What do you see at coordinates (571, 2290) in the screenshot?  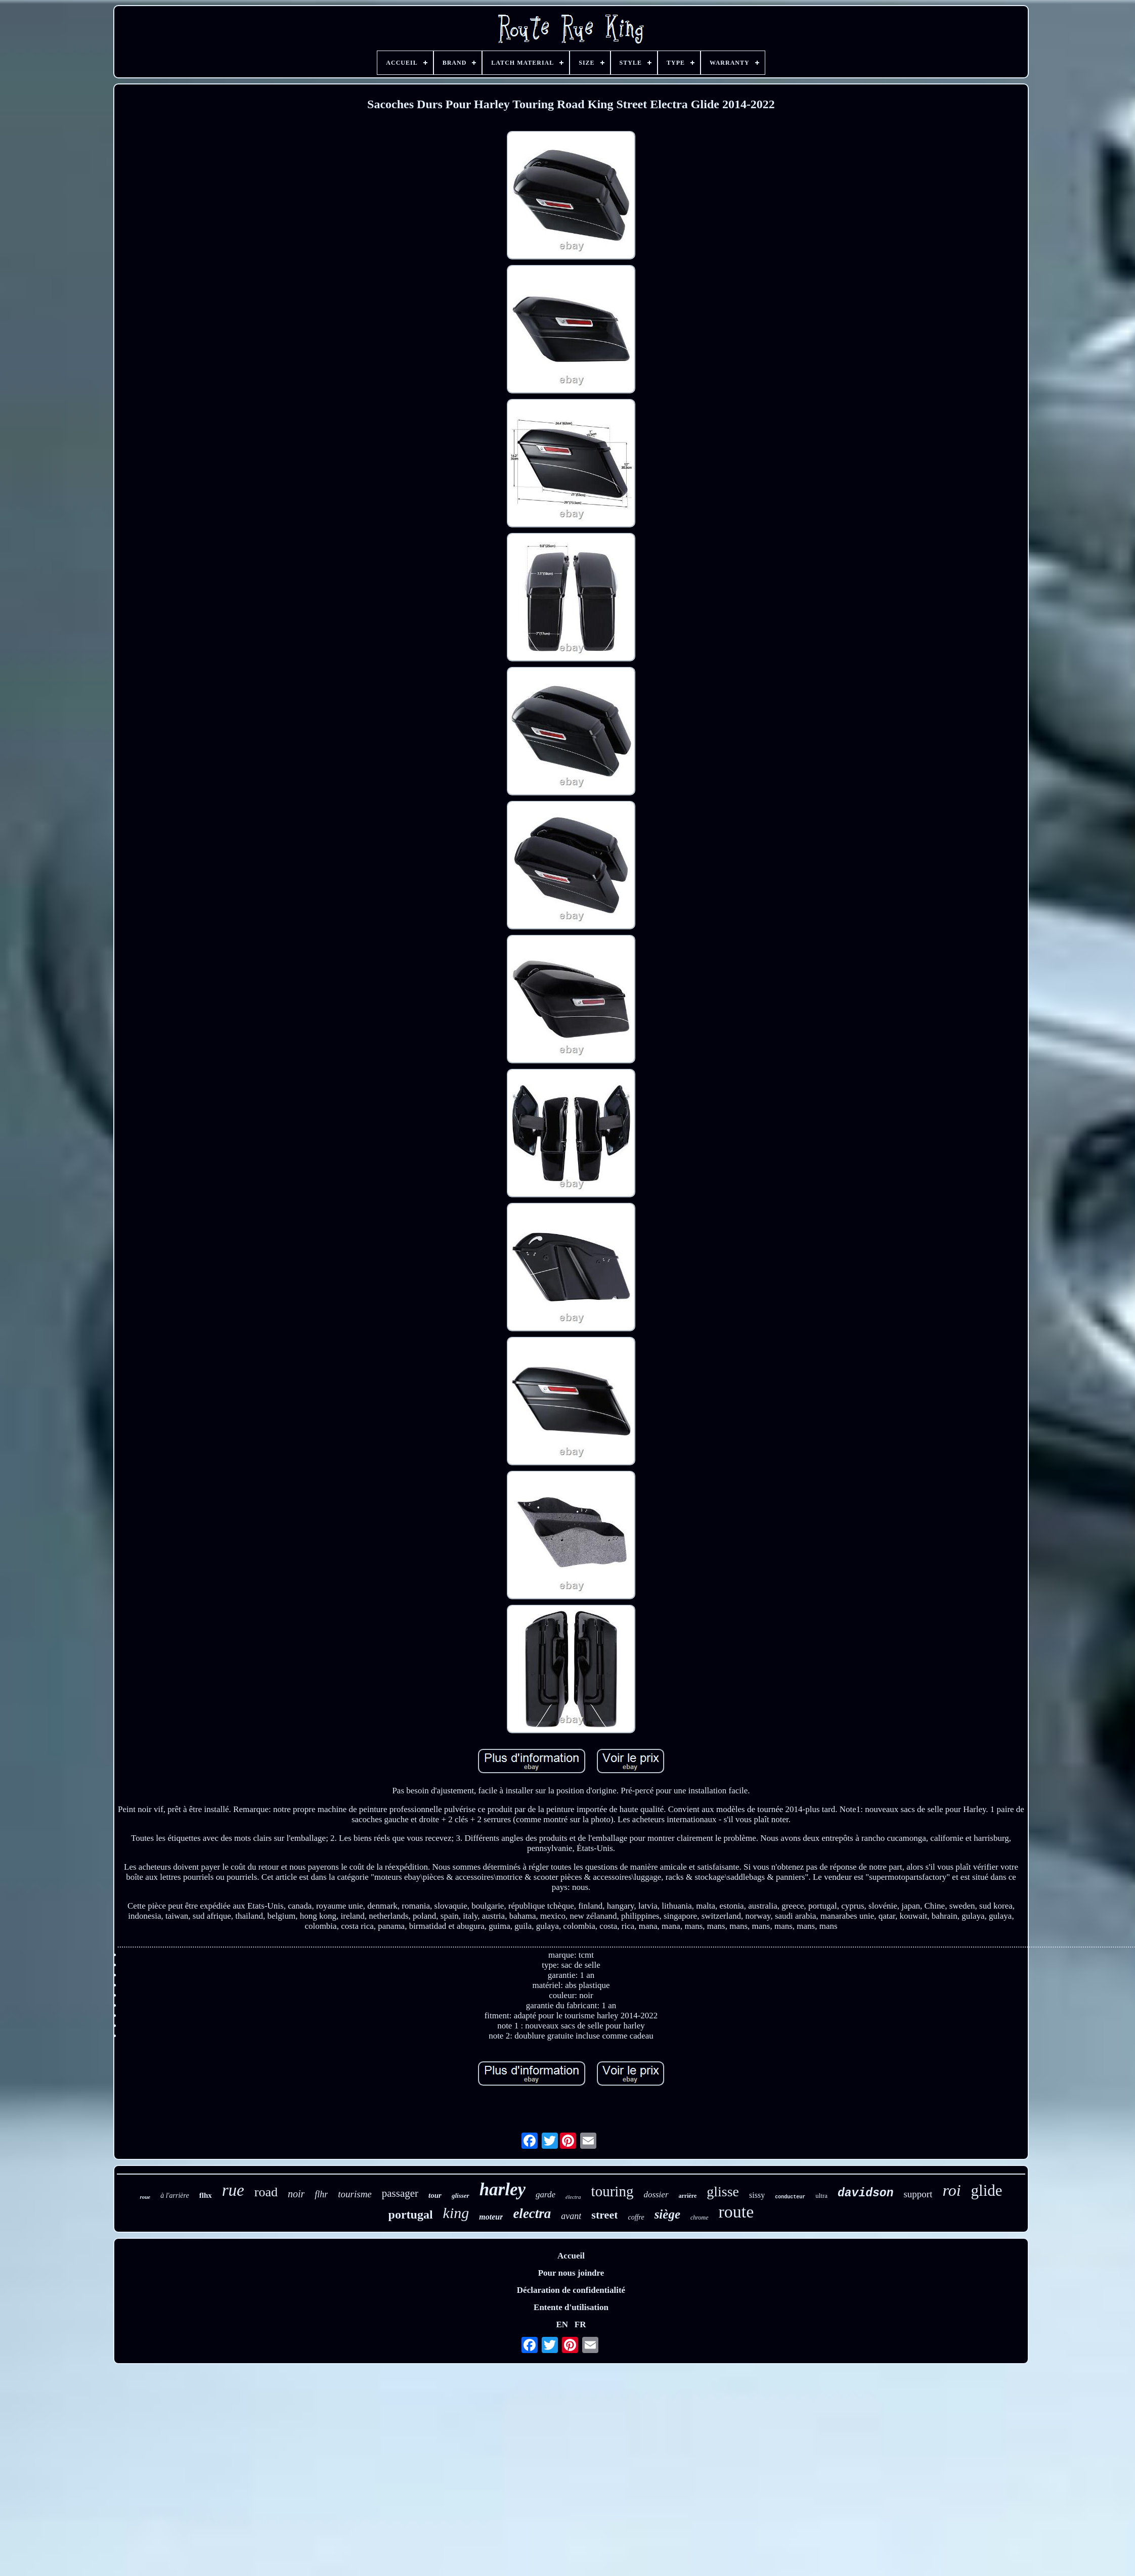 I see `Déclaration de confidentialité` at bounding box center [571, 2290].